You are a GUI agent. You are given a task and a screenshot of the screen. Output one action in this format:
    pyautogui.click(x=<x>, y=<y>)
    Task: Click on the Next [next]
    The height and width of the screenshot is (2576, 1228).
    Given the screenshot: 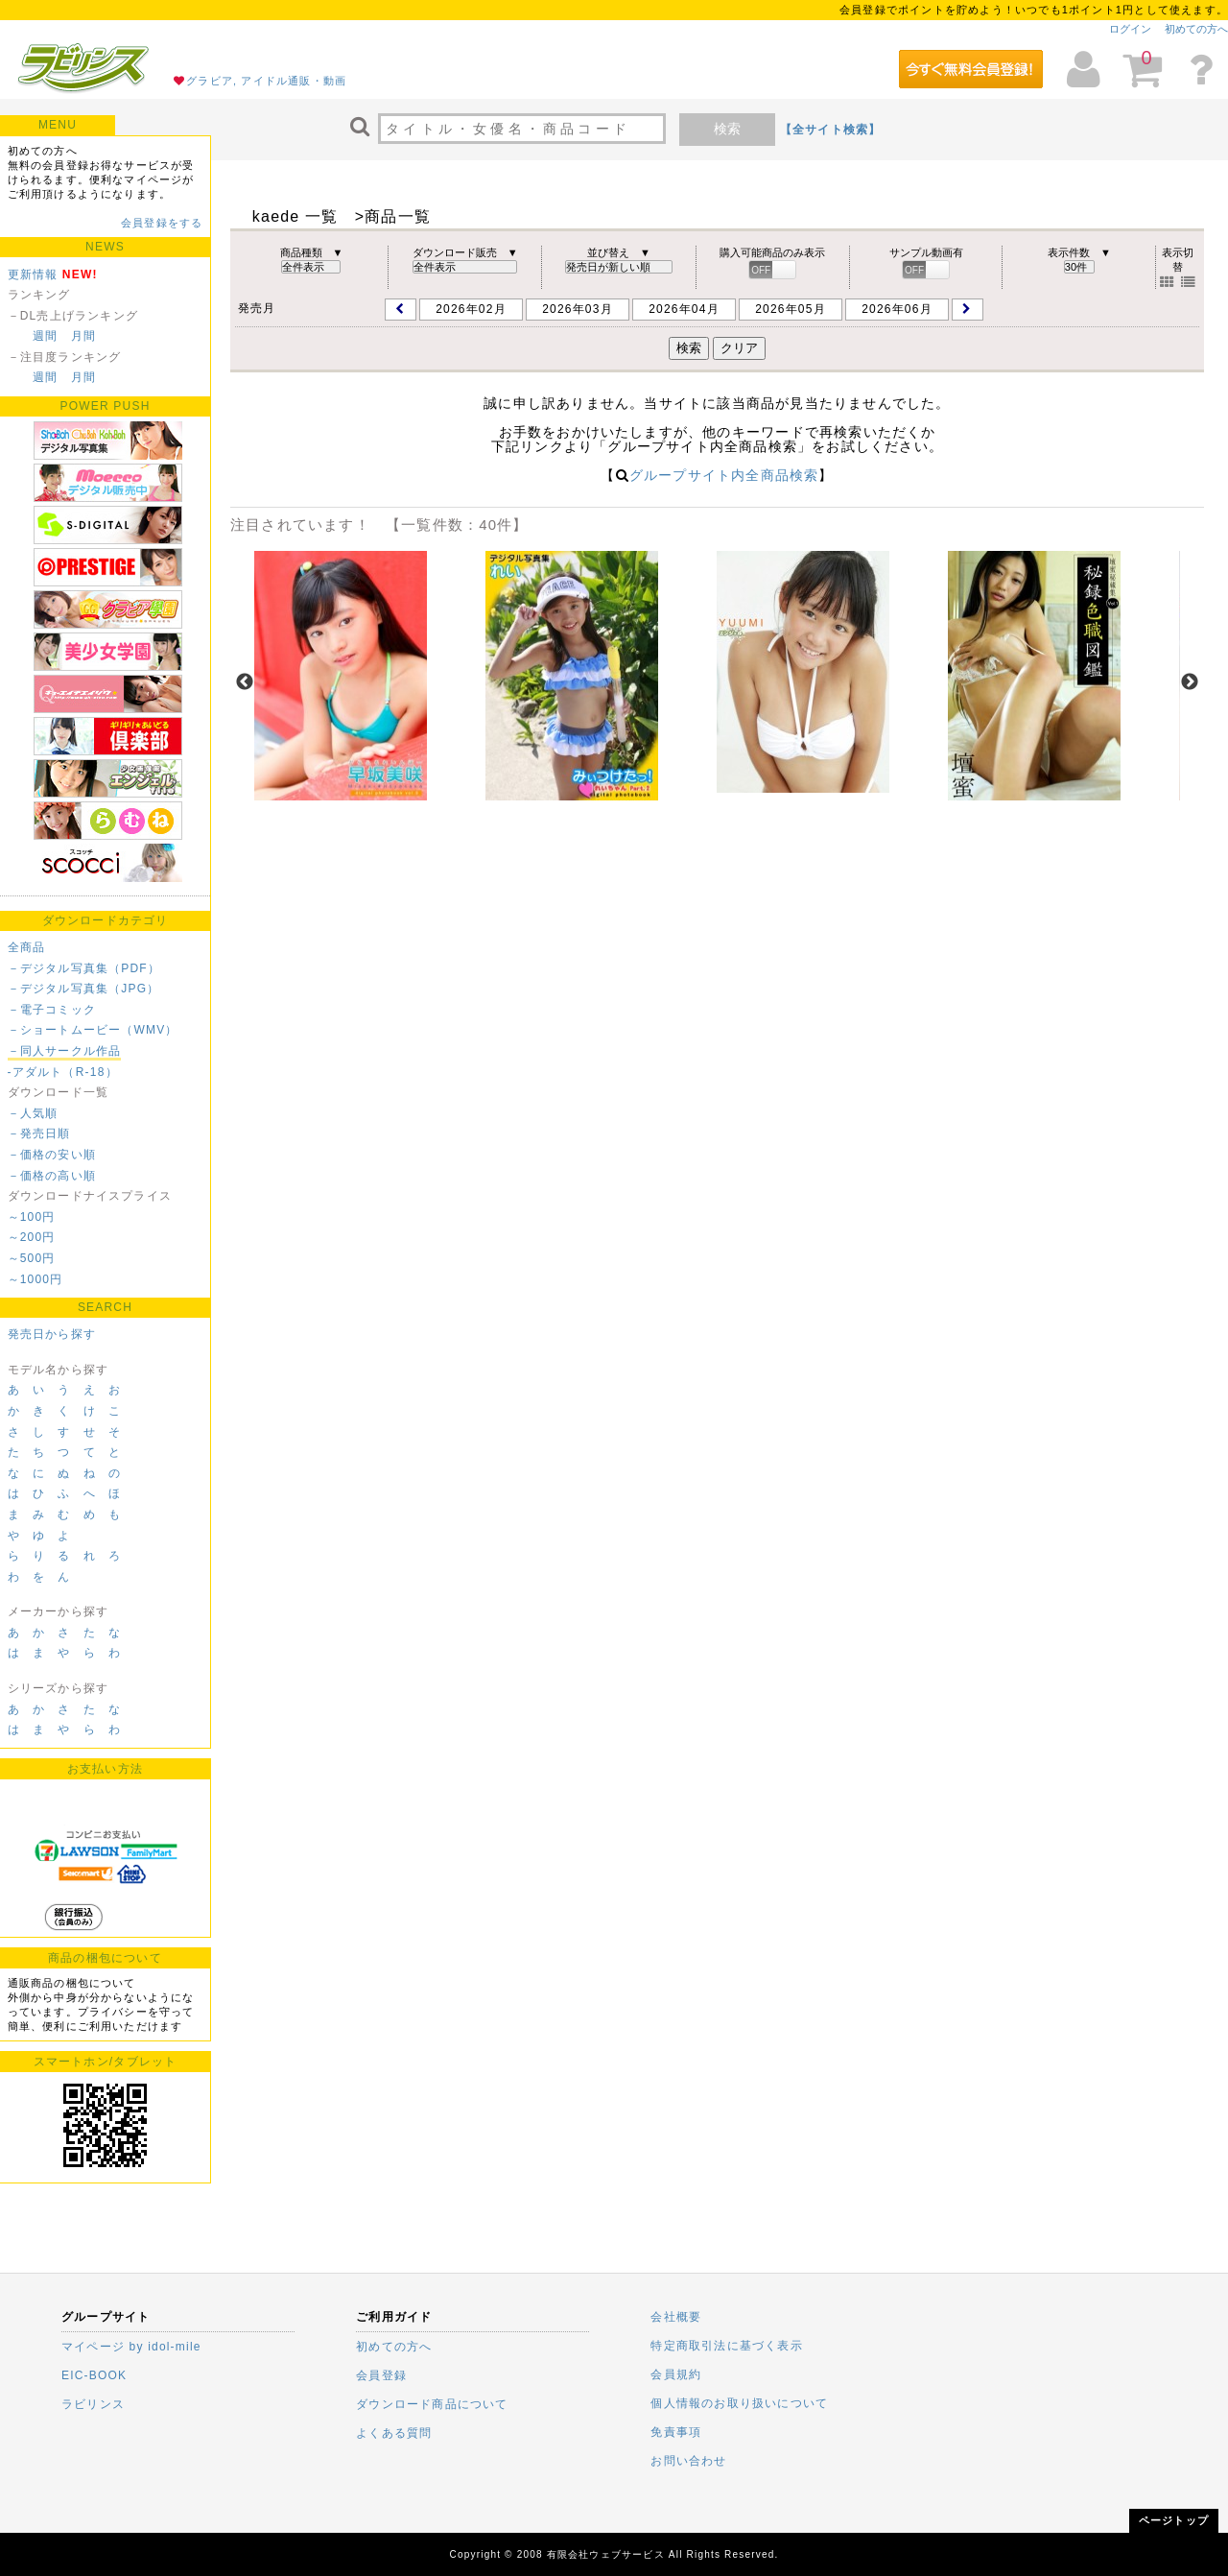 What is the action you would take?
    pyautogui.click(x=1189, y=682)
    